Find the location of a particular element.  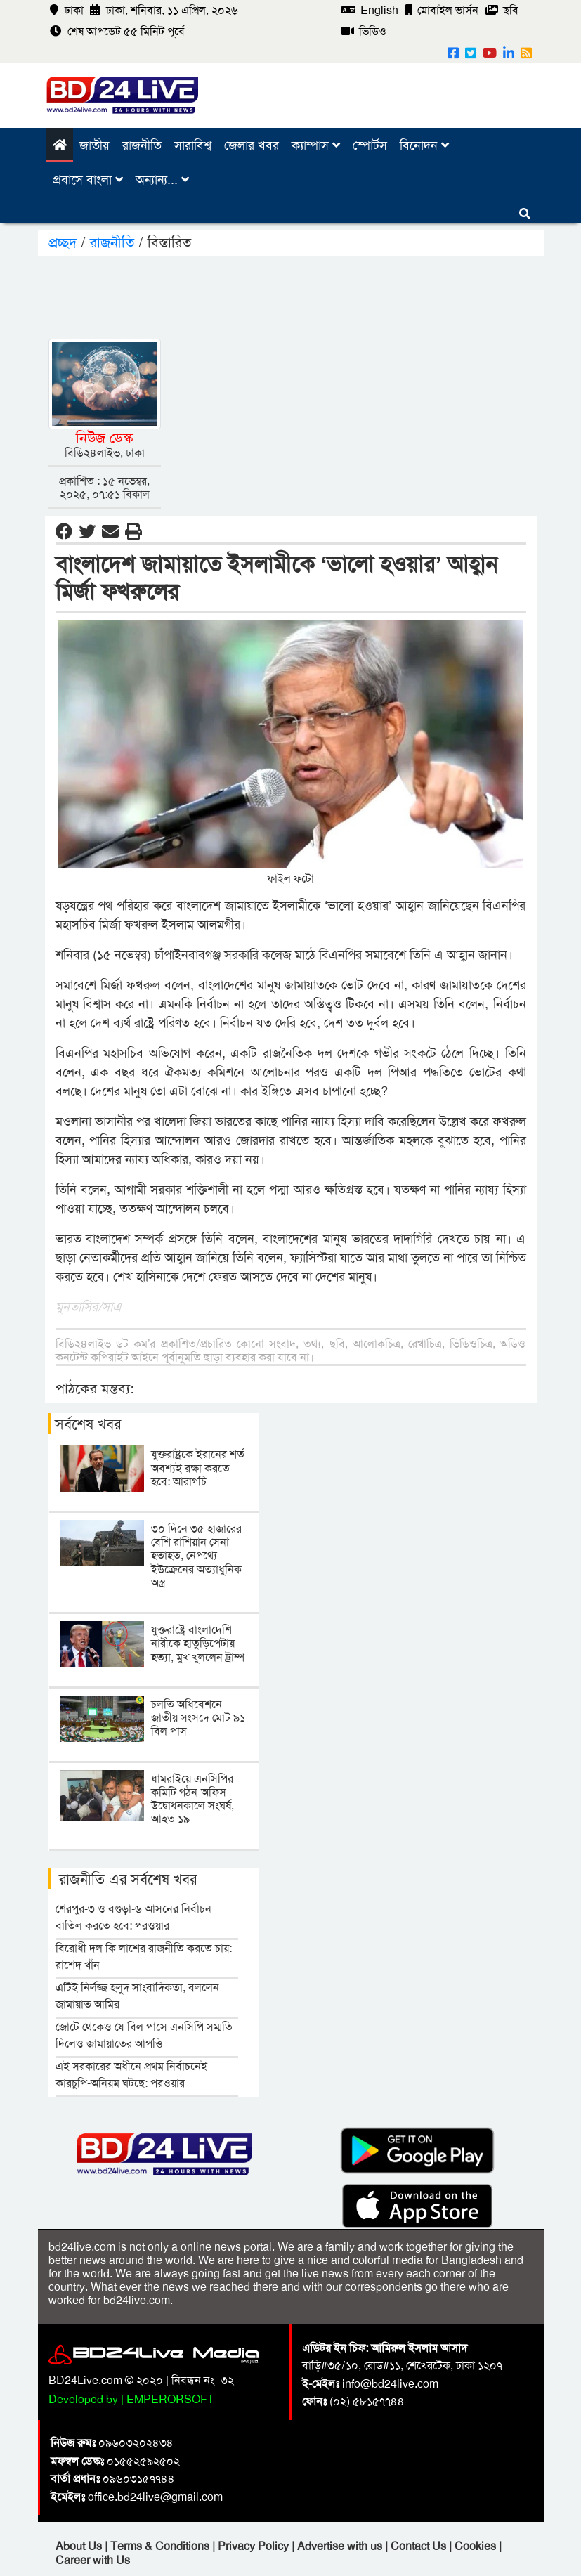

সারাবিশ্ব is located at coordinates (192, 145).